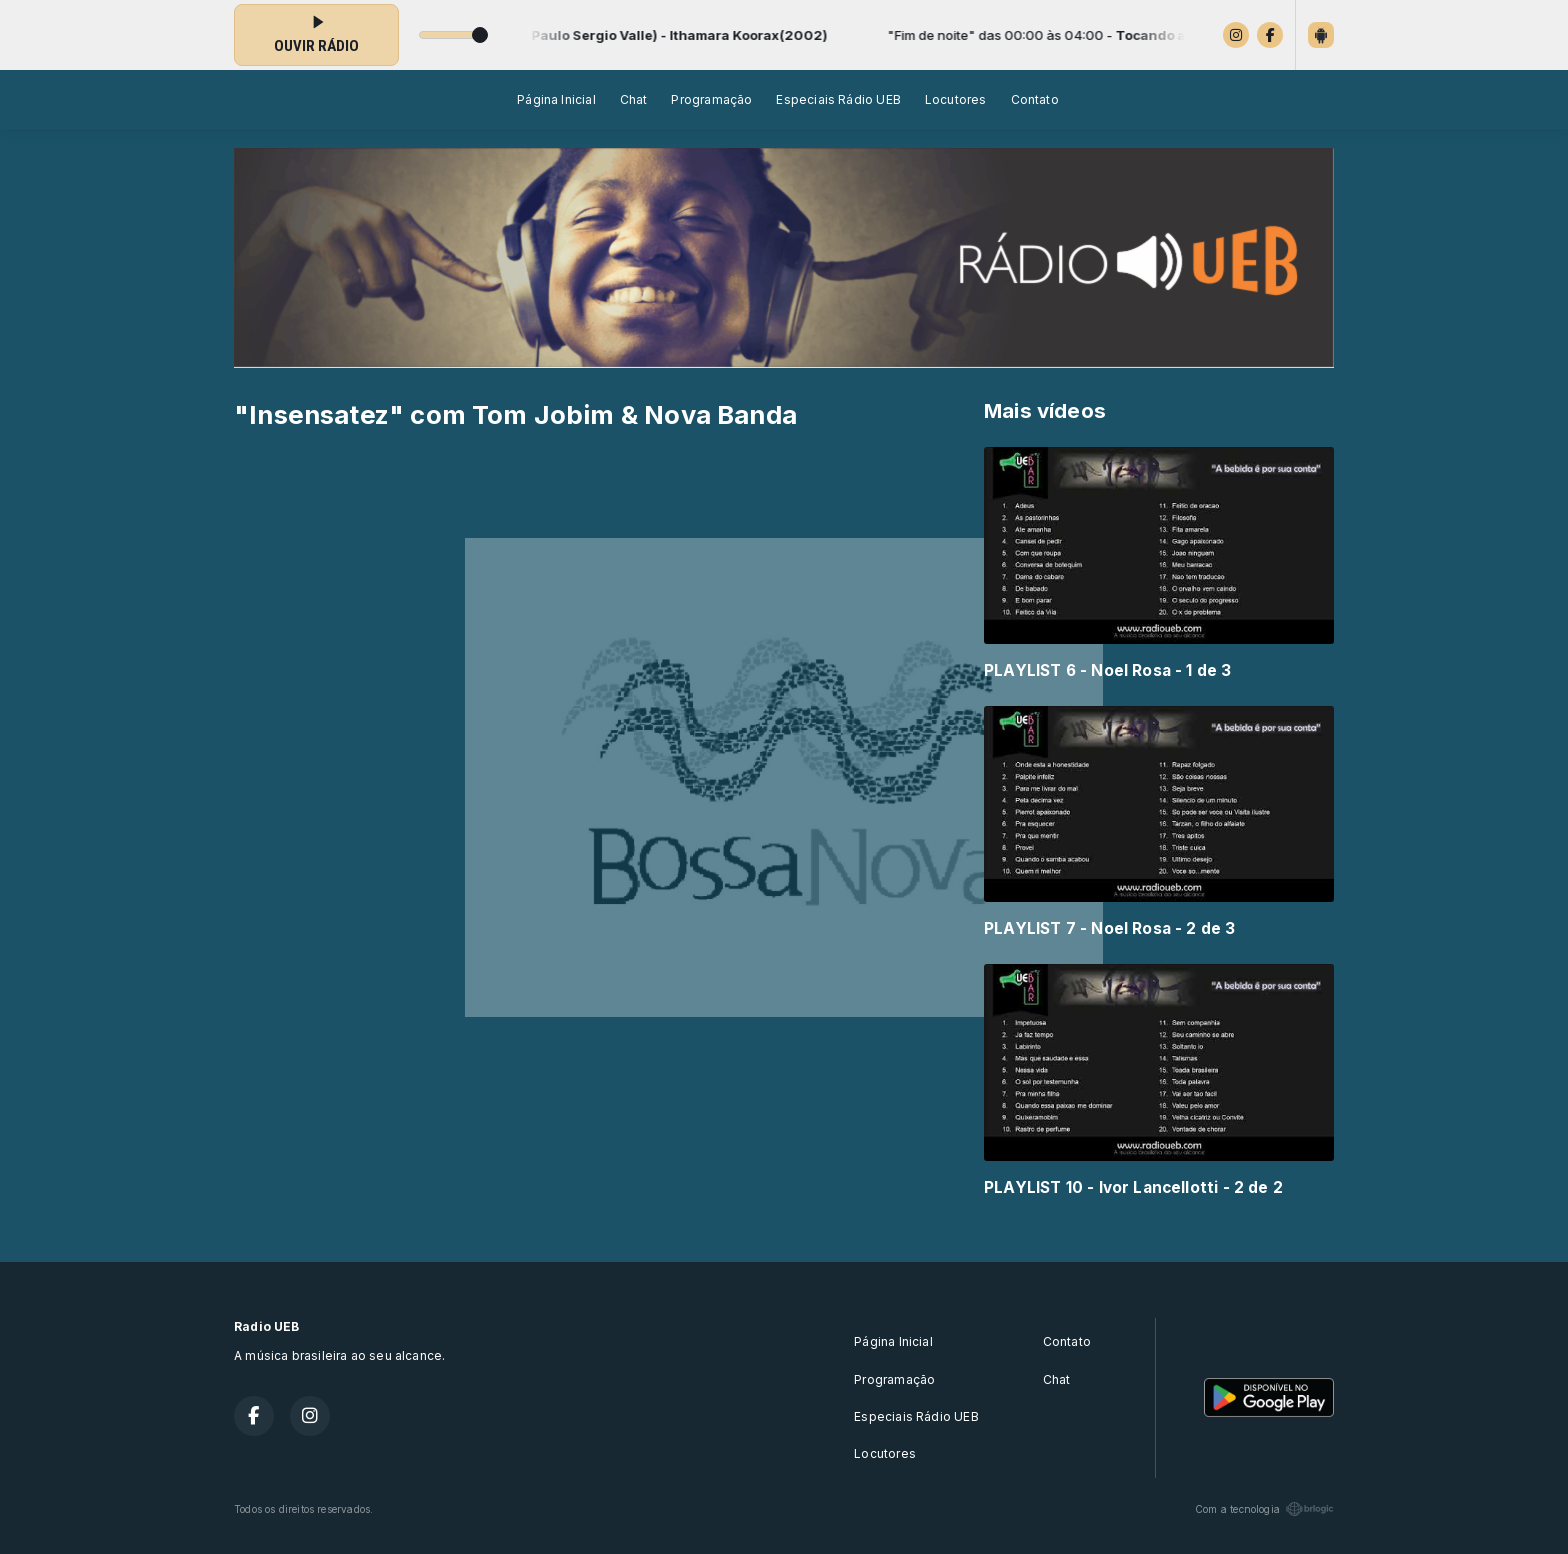  Describe the element at coordinates (1264, 1509) in the screenshot. I see `Com a tecnologia` at that location.